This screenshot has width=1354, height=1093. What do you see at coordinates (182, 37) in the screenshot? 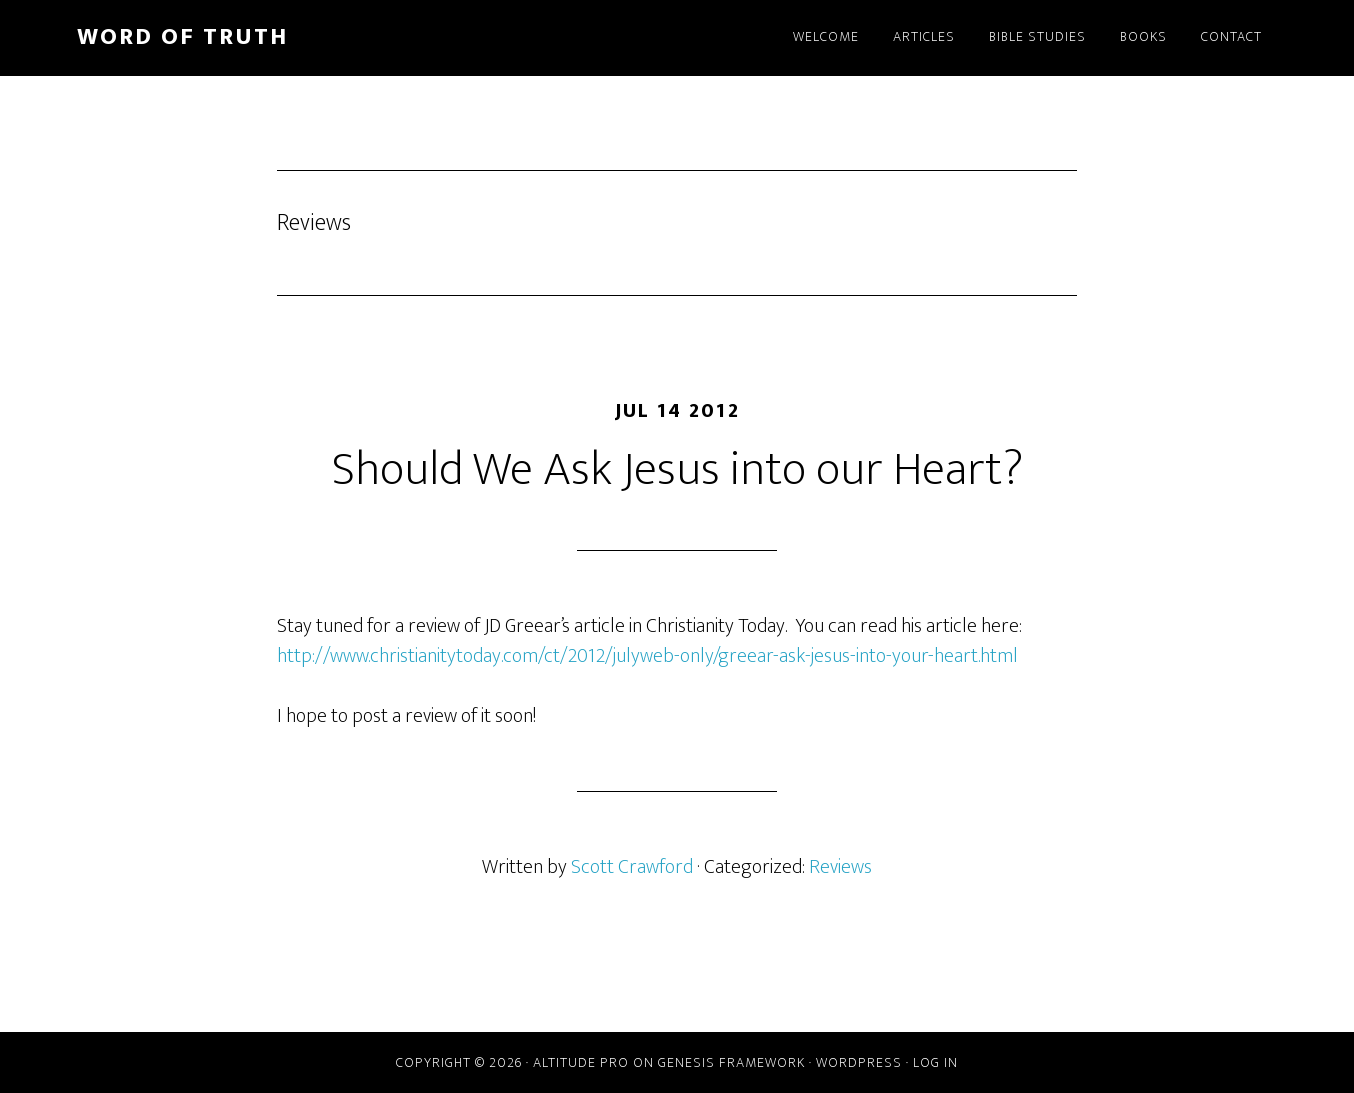
I see `Word of Truth` at bounding box center [182, 37].